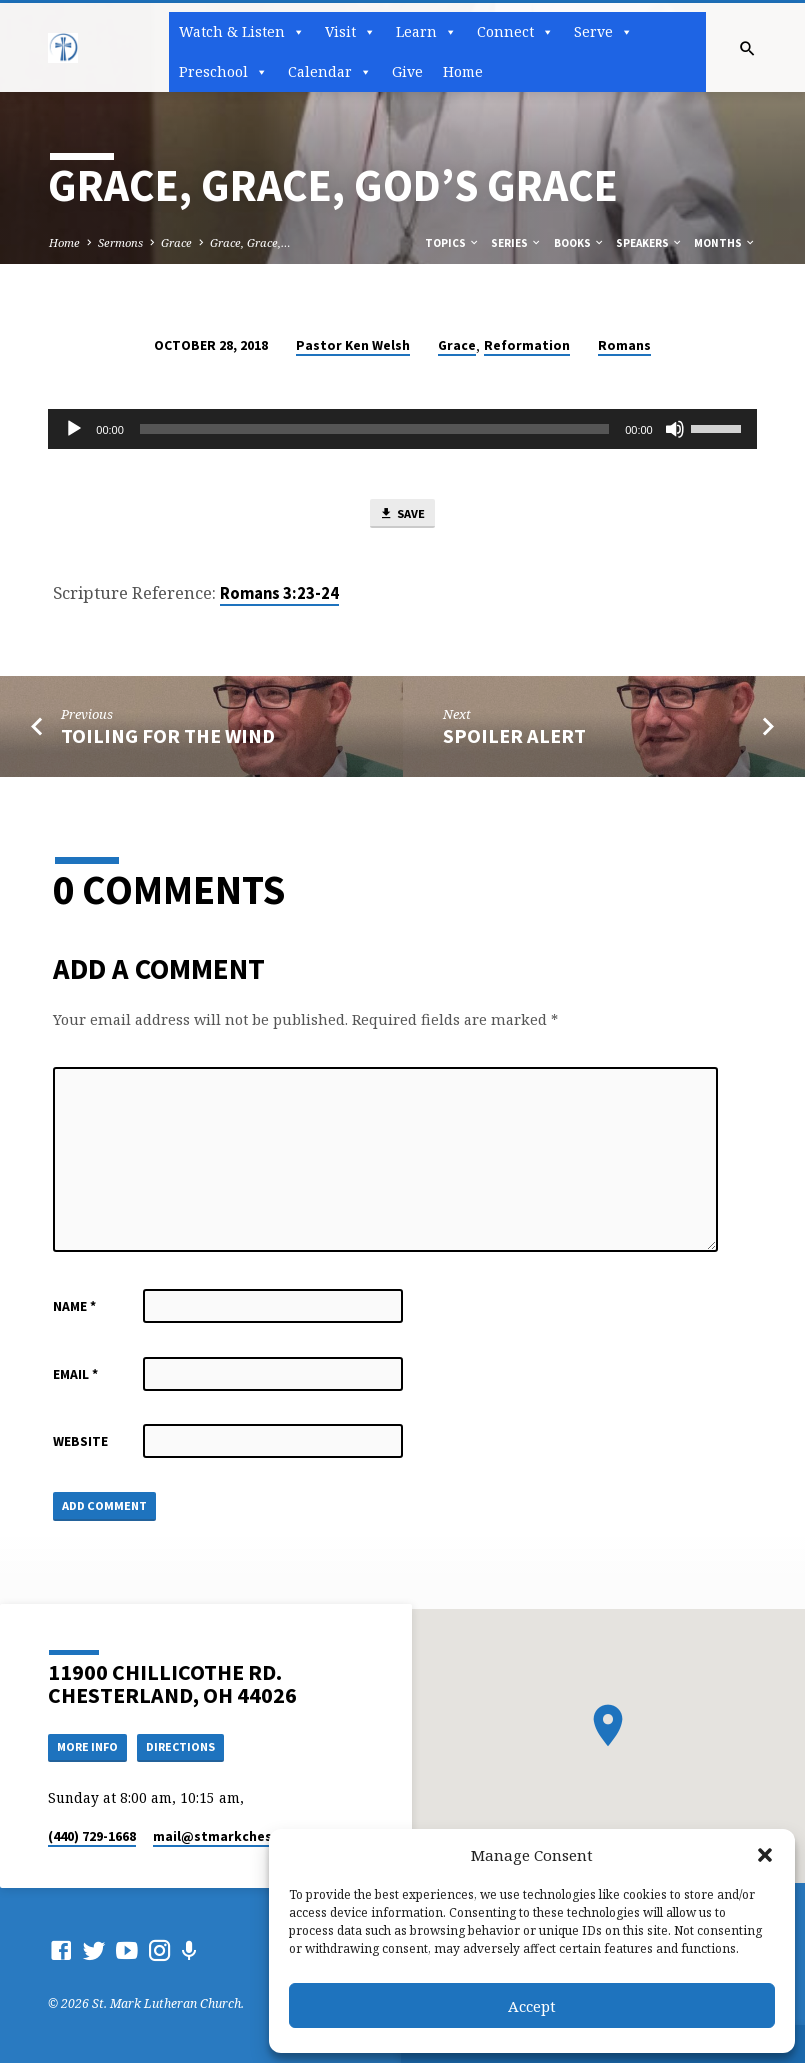  I want to click on Calendar, so click(330, 72).